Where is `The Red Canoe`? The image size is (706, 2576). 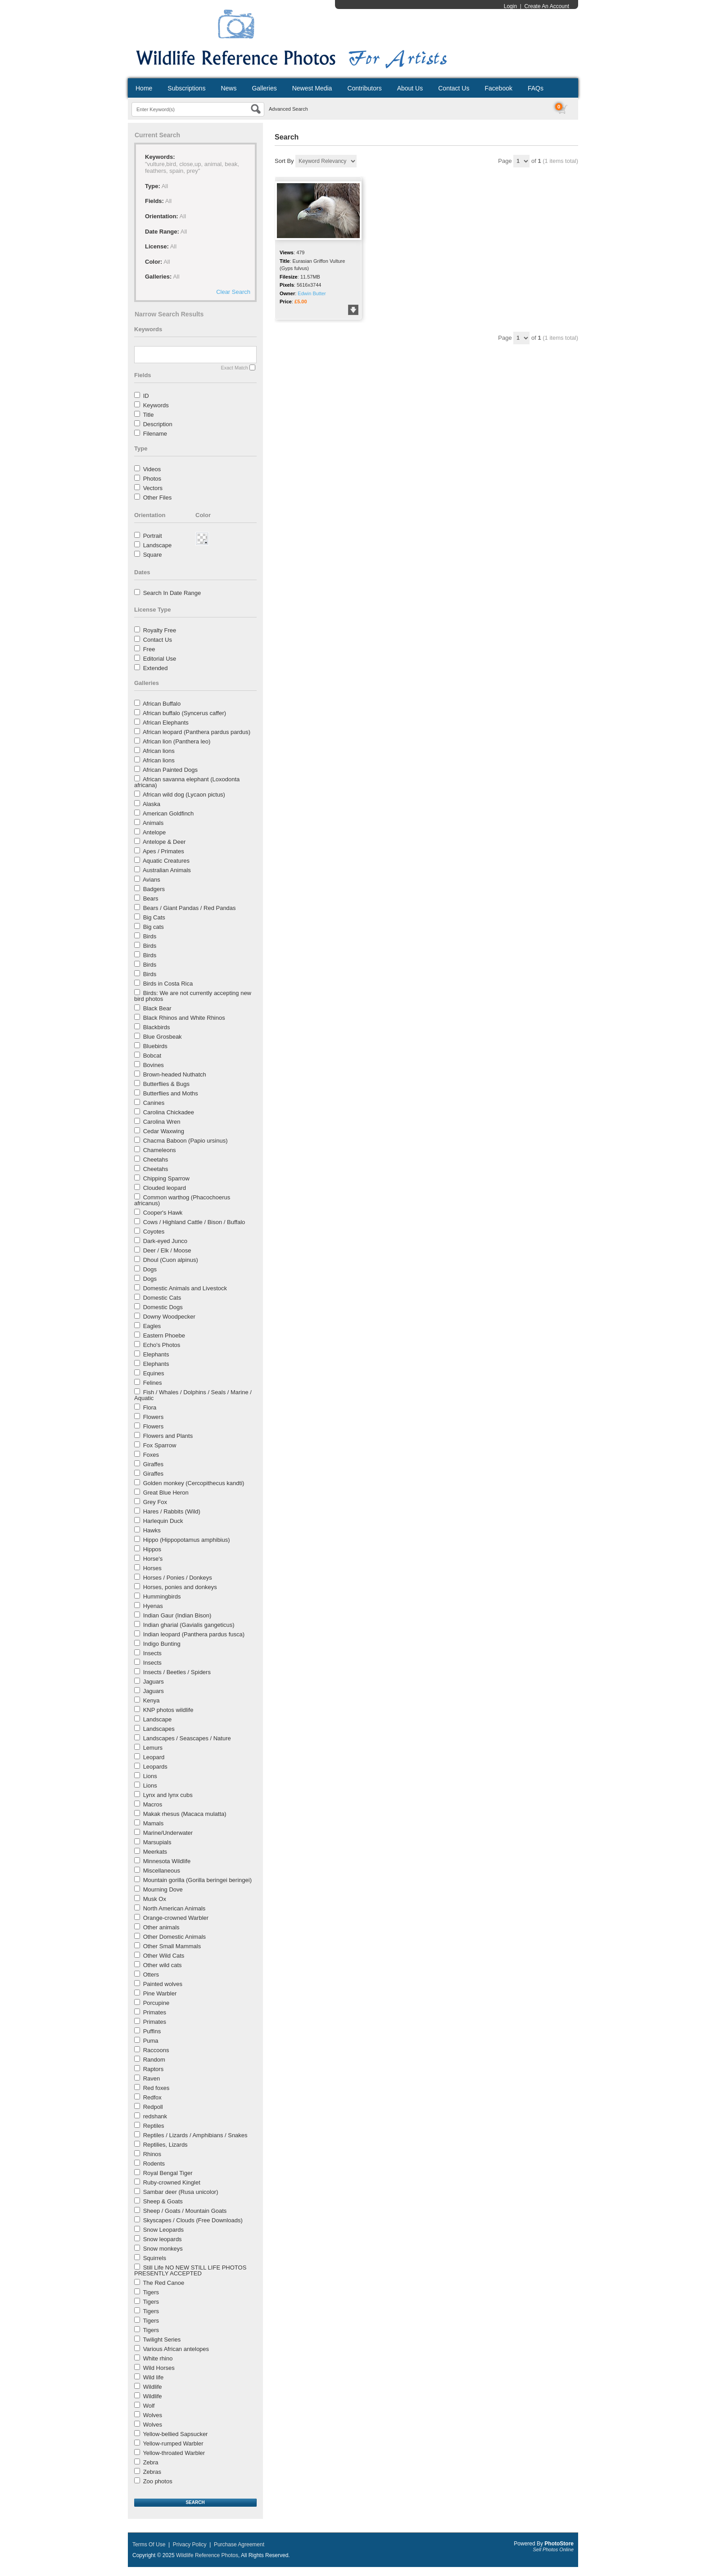 The Red Canoe is located at coordinates (163, 2282).